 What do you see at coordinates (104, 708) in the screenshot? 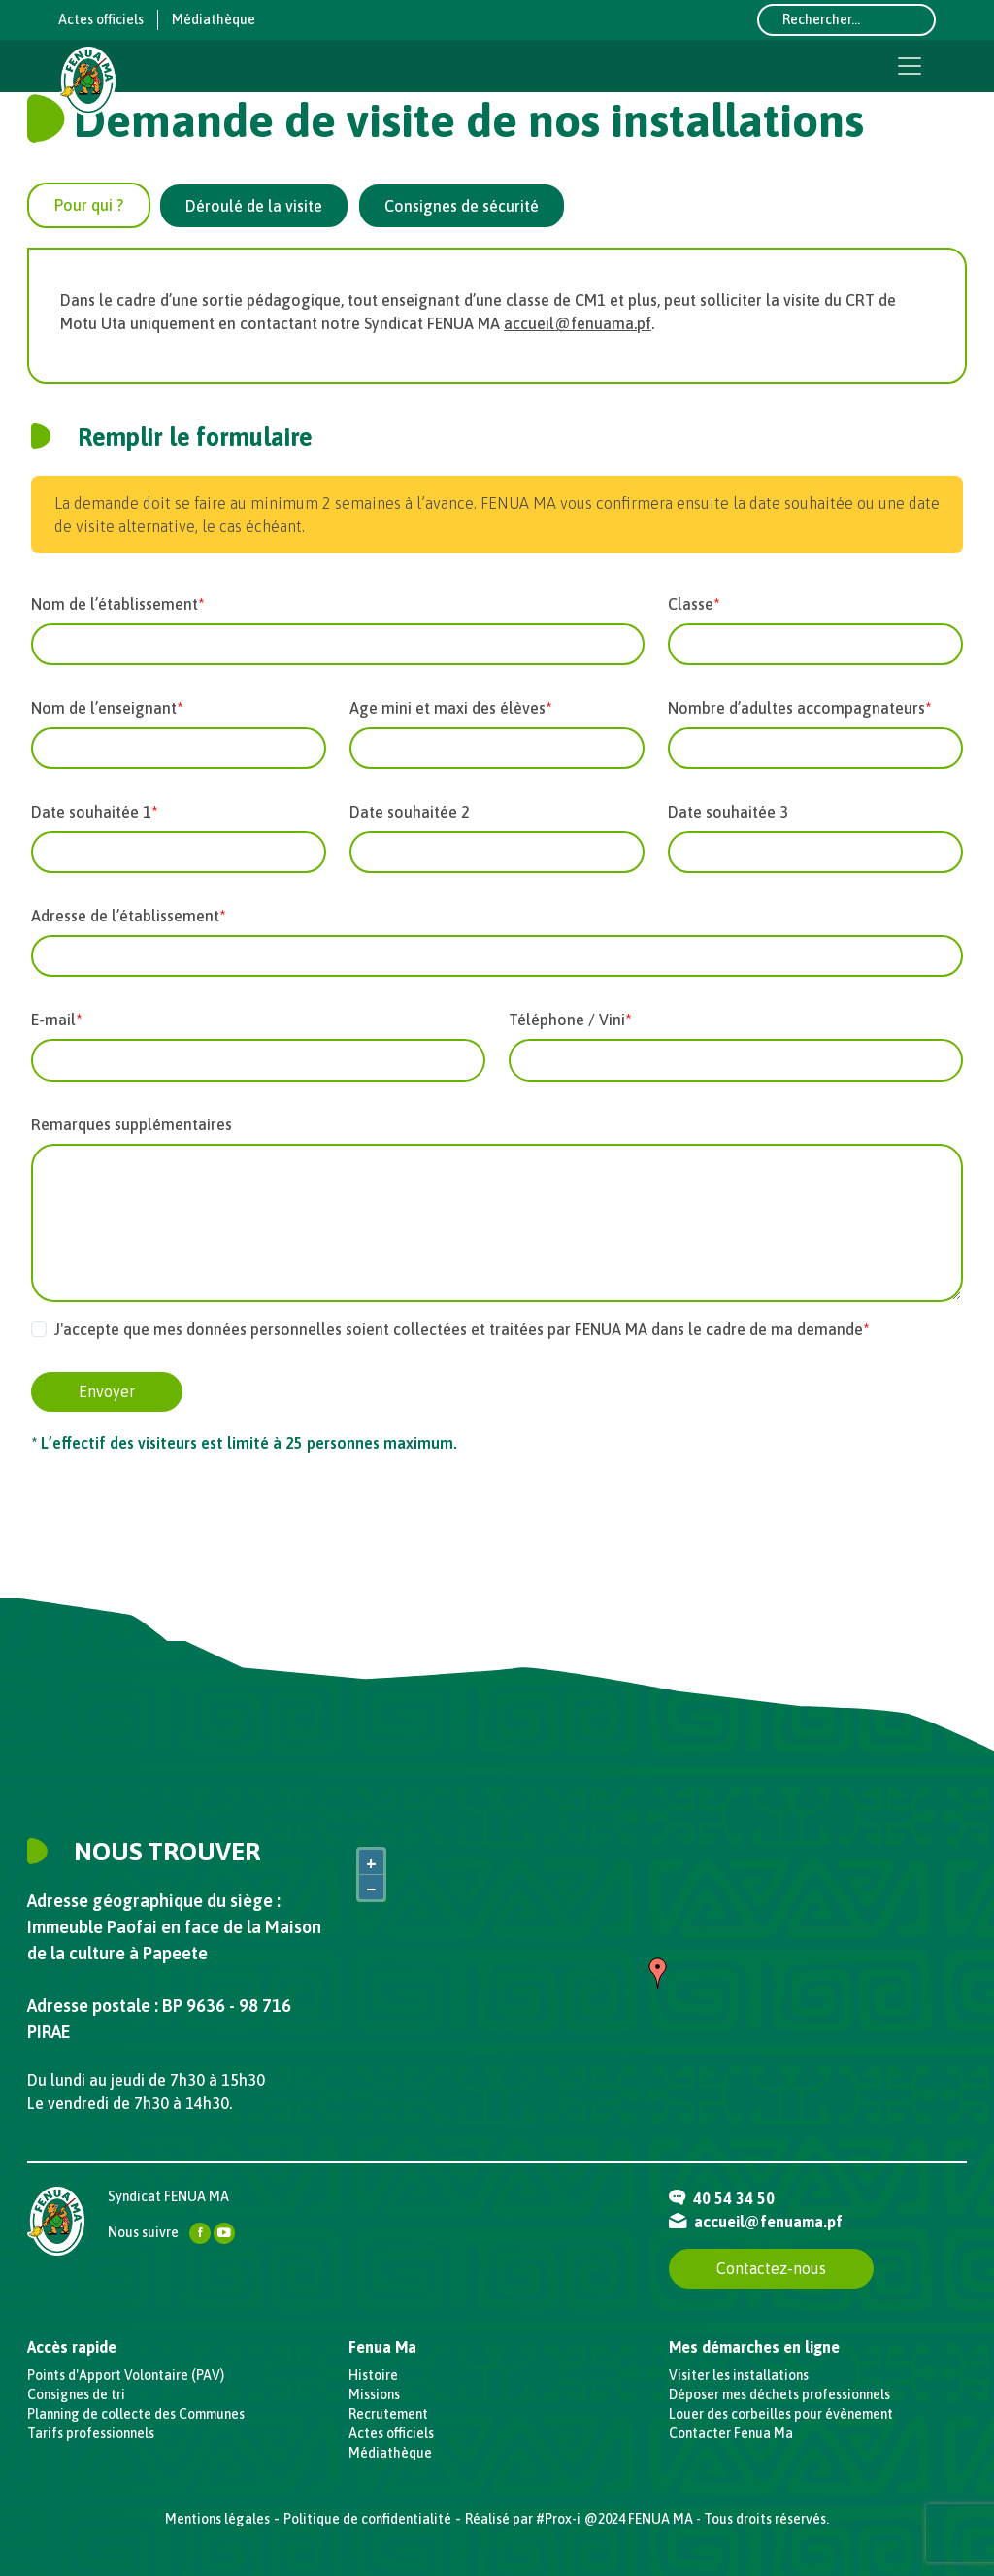
I see `Nom de l’enseignant` at bounding box center [104, 708].